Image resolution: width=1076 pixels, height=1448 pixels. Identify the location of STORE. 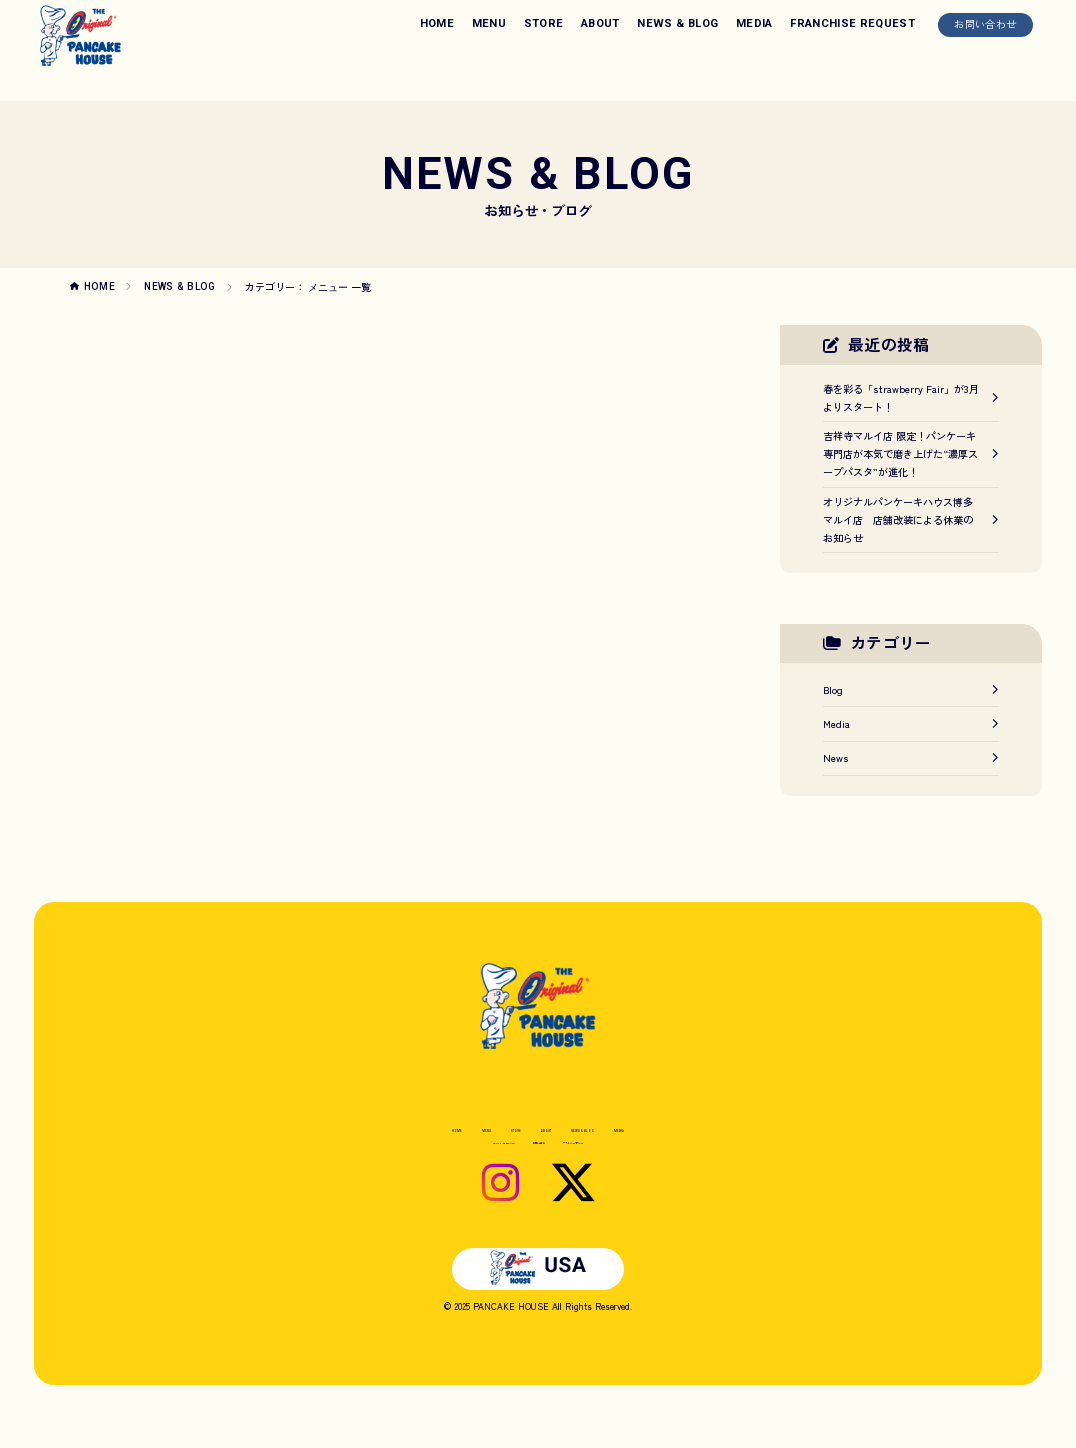
(544, 23).